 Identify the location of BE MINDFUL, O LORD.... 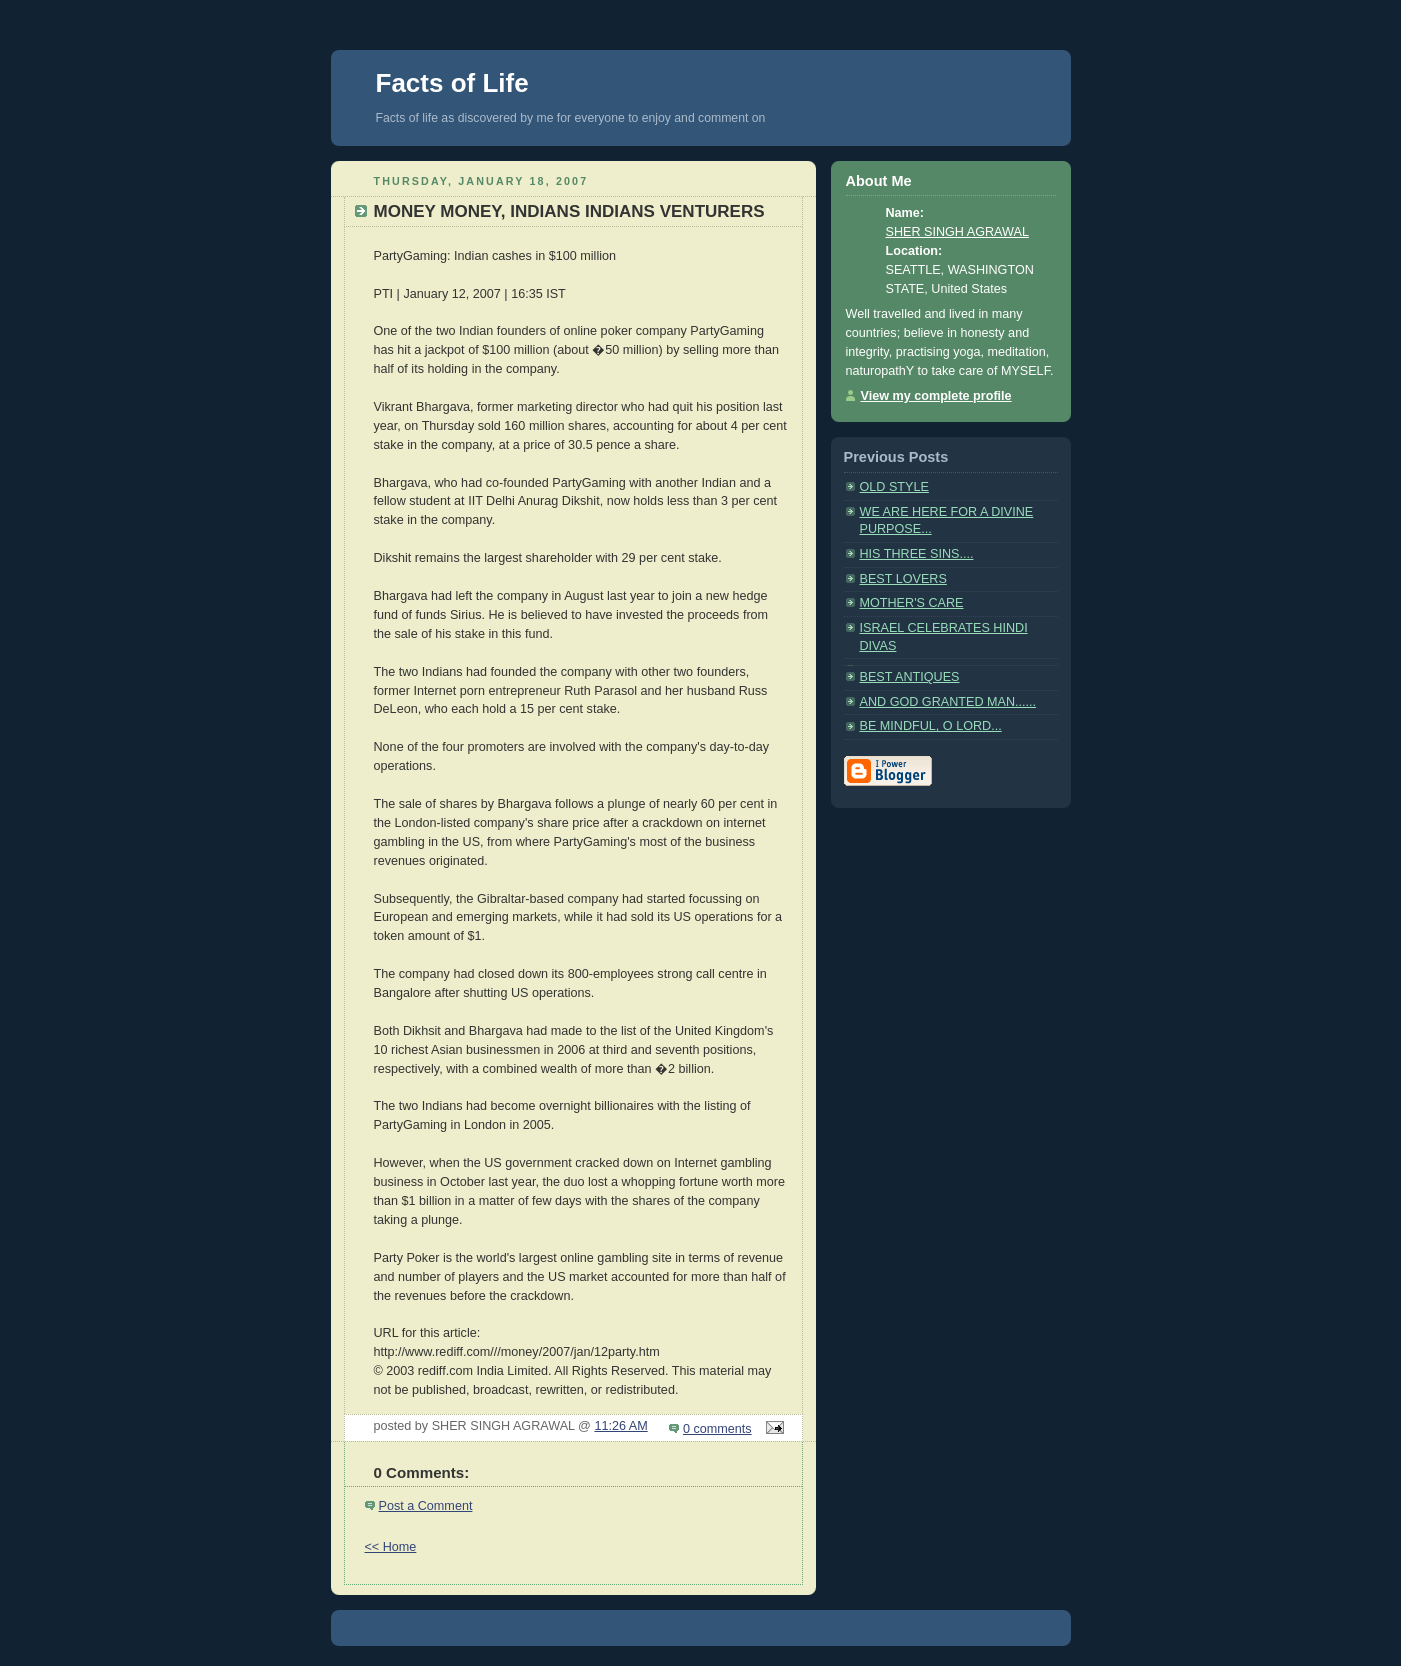
(931, 726).